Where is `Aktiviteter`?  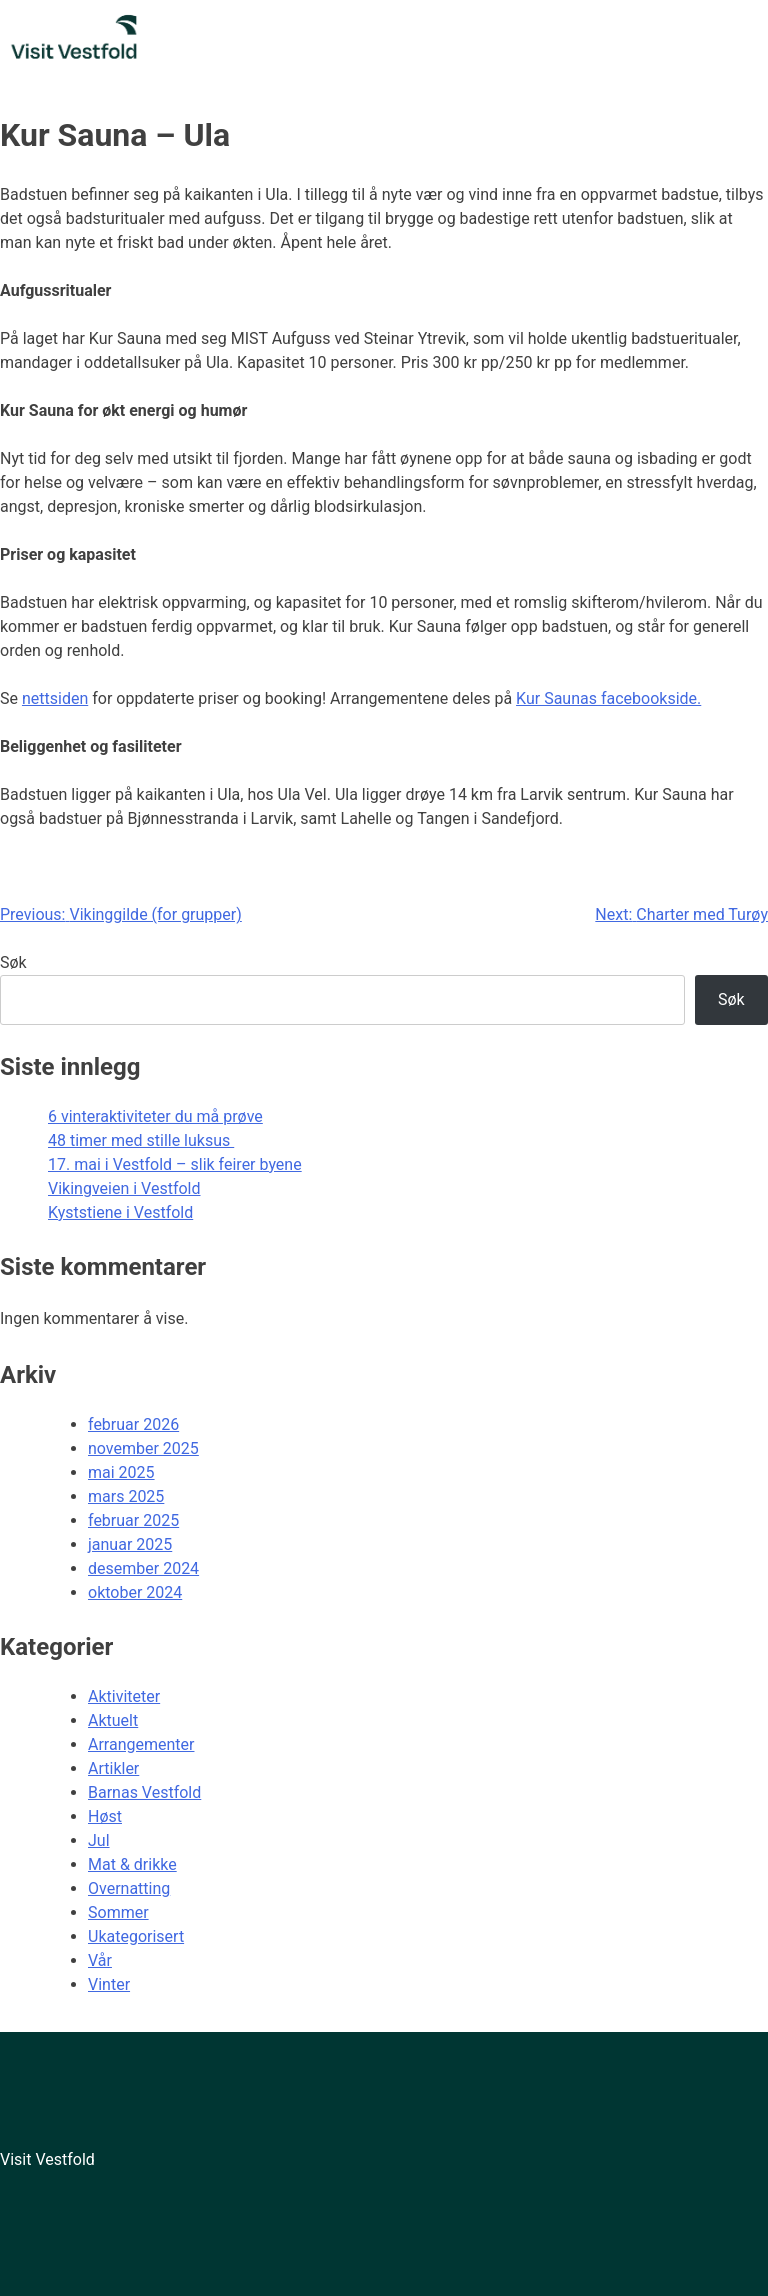 Aktiviteter is located at coordinates (124, 1696).